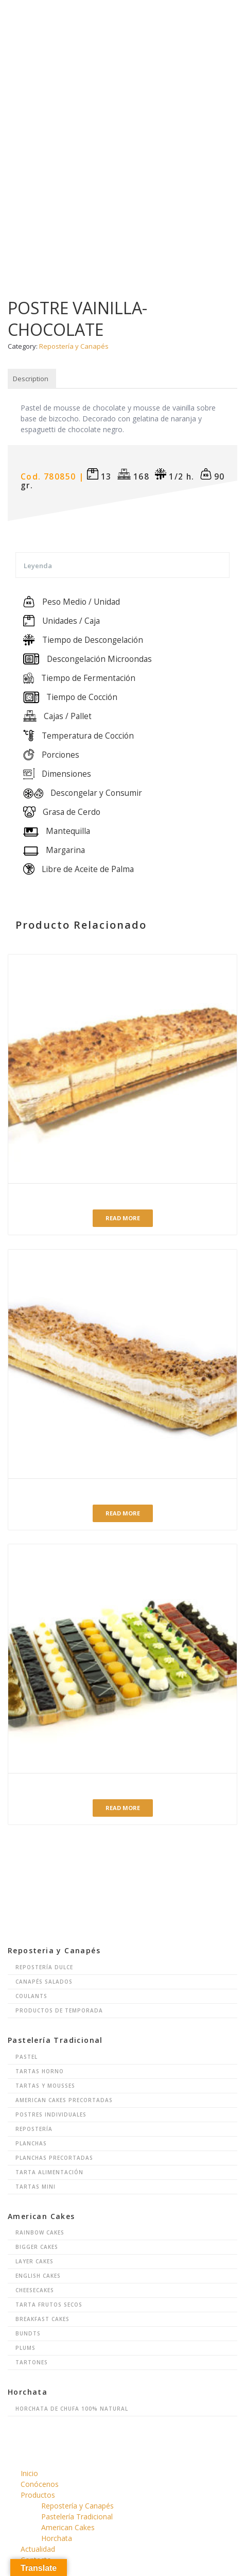 This screenshot has width=245, height=2576. Describe the element at coordinates (28, 2333) in the screenshot. I see `Bundts` at that location.